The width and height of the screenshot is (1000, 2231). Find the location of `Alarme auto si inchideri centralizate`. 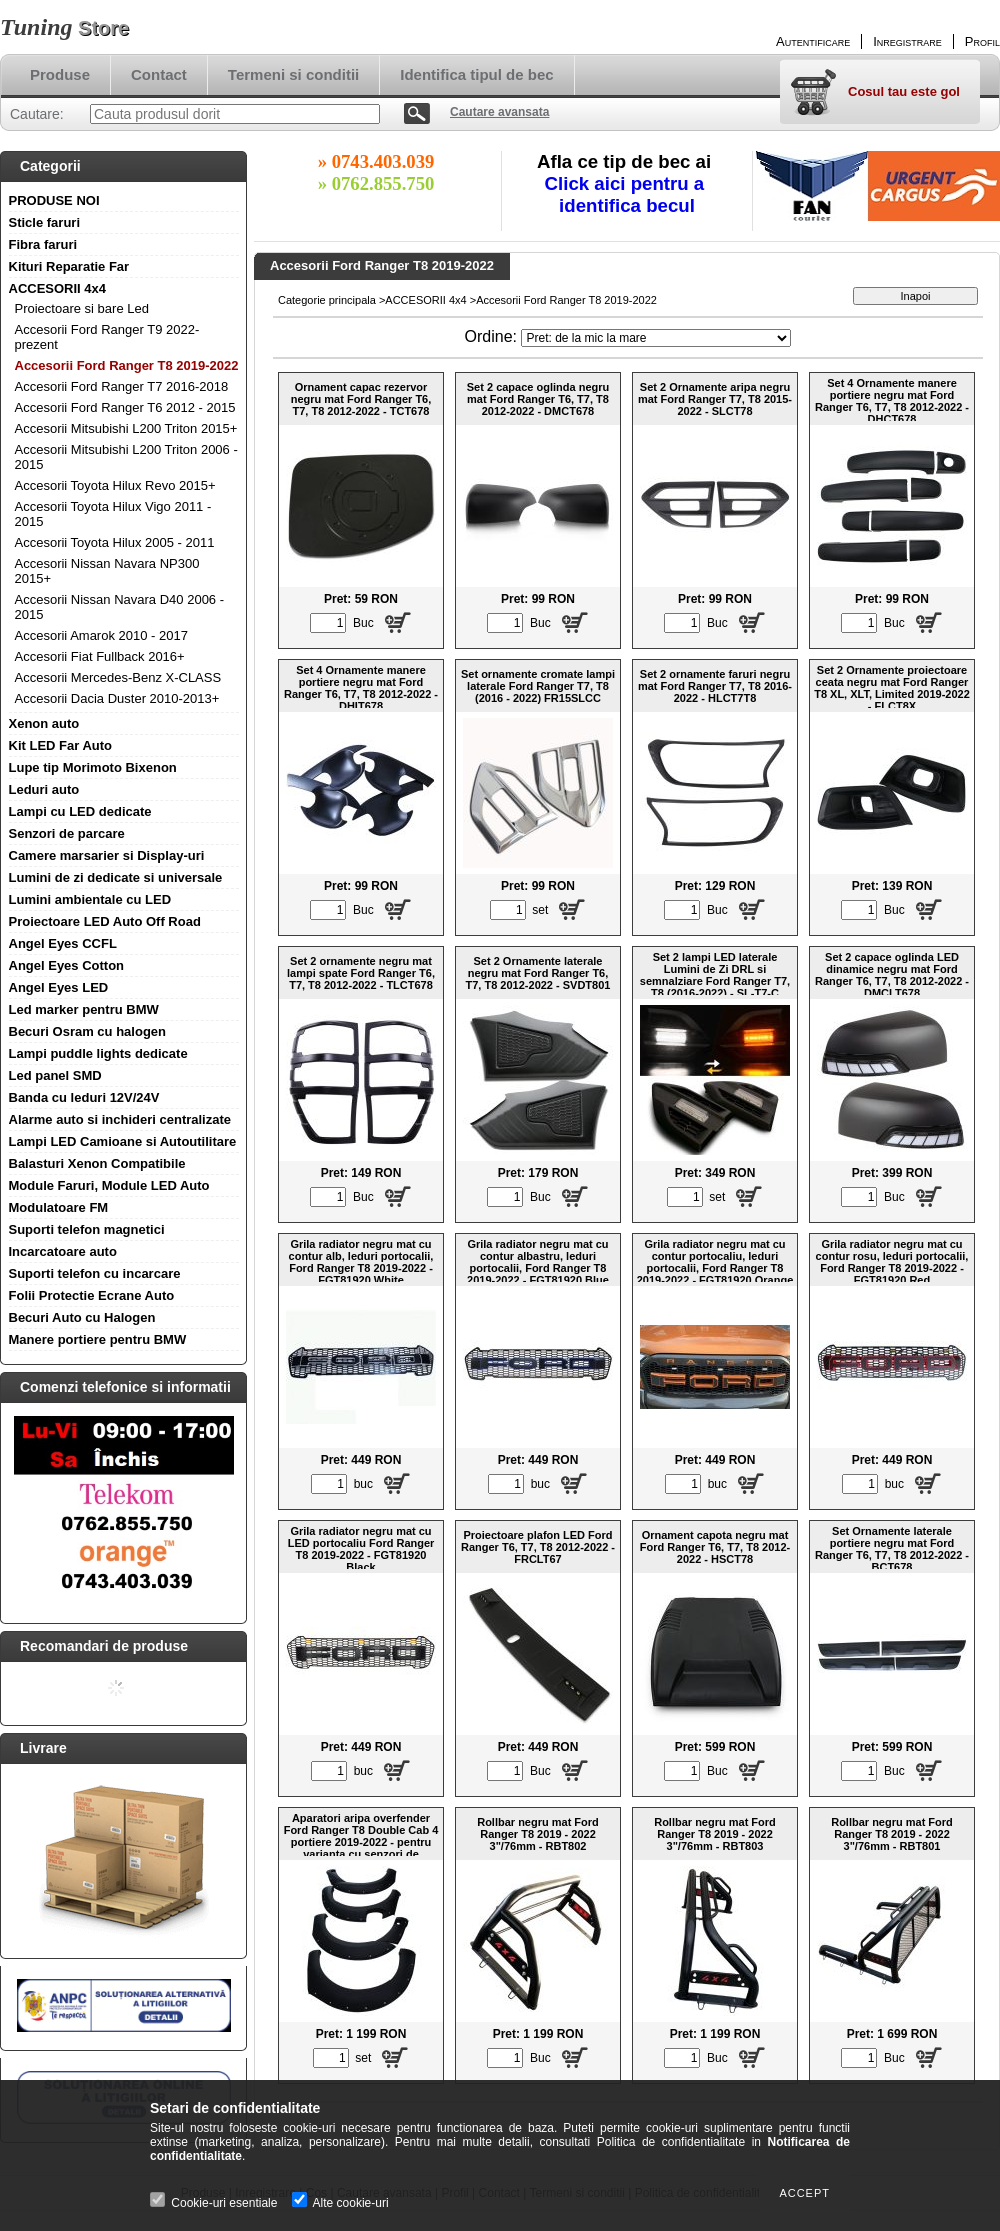

Alarme auto si inchideri centralizate is located at coordinates (120, 1119).